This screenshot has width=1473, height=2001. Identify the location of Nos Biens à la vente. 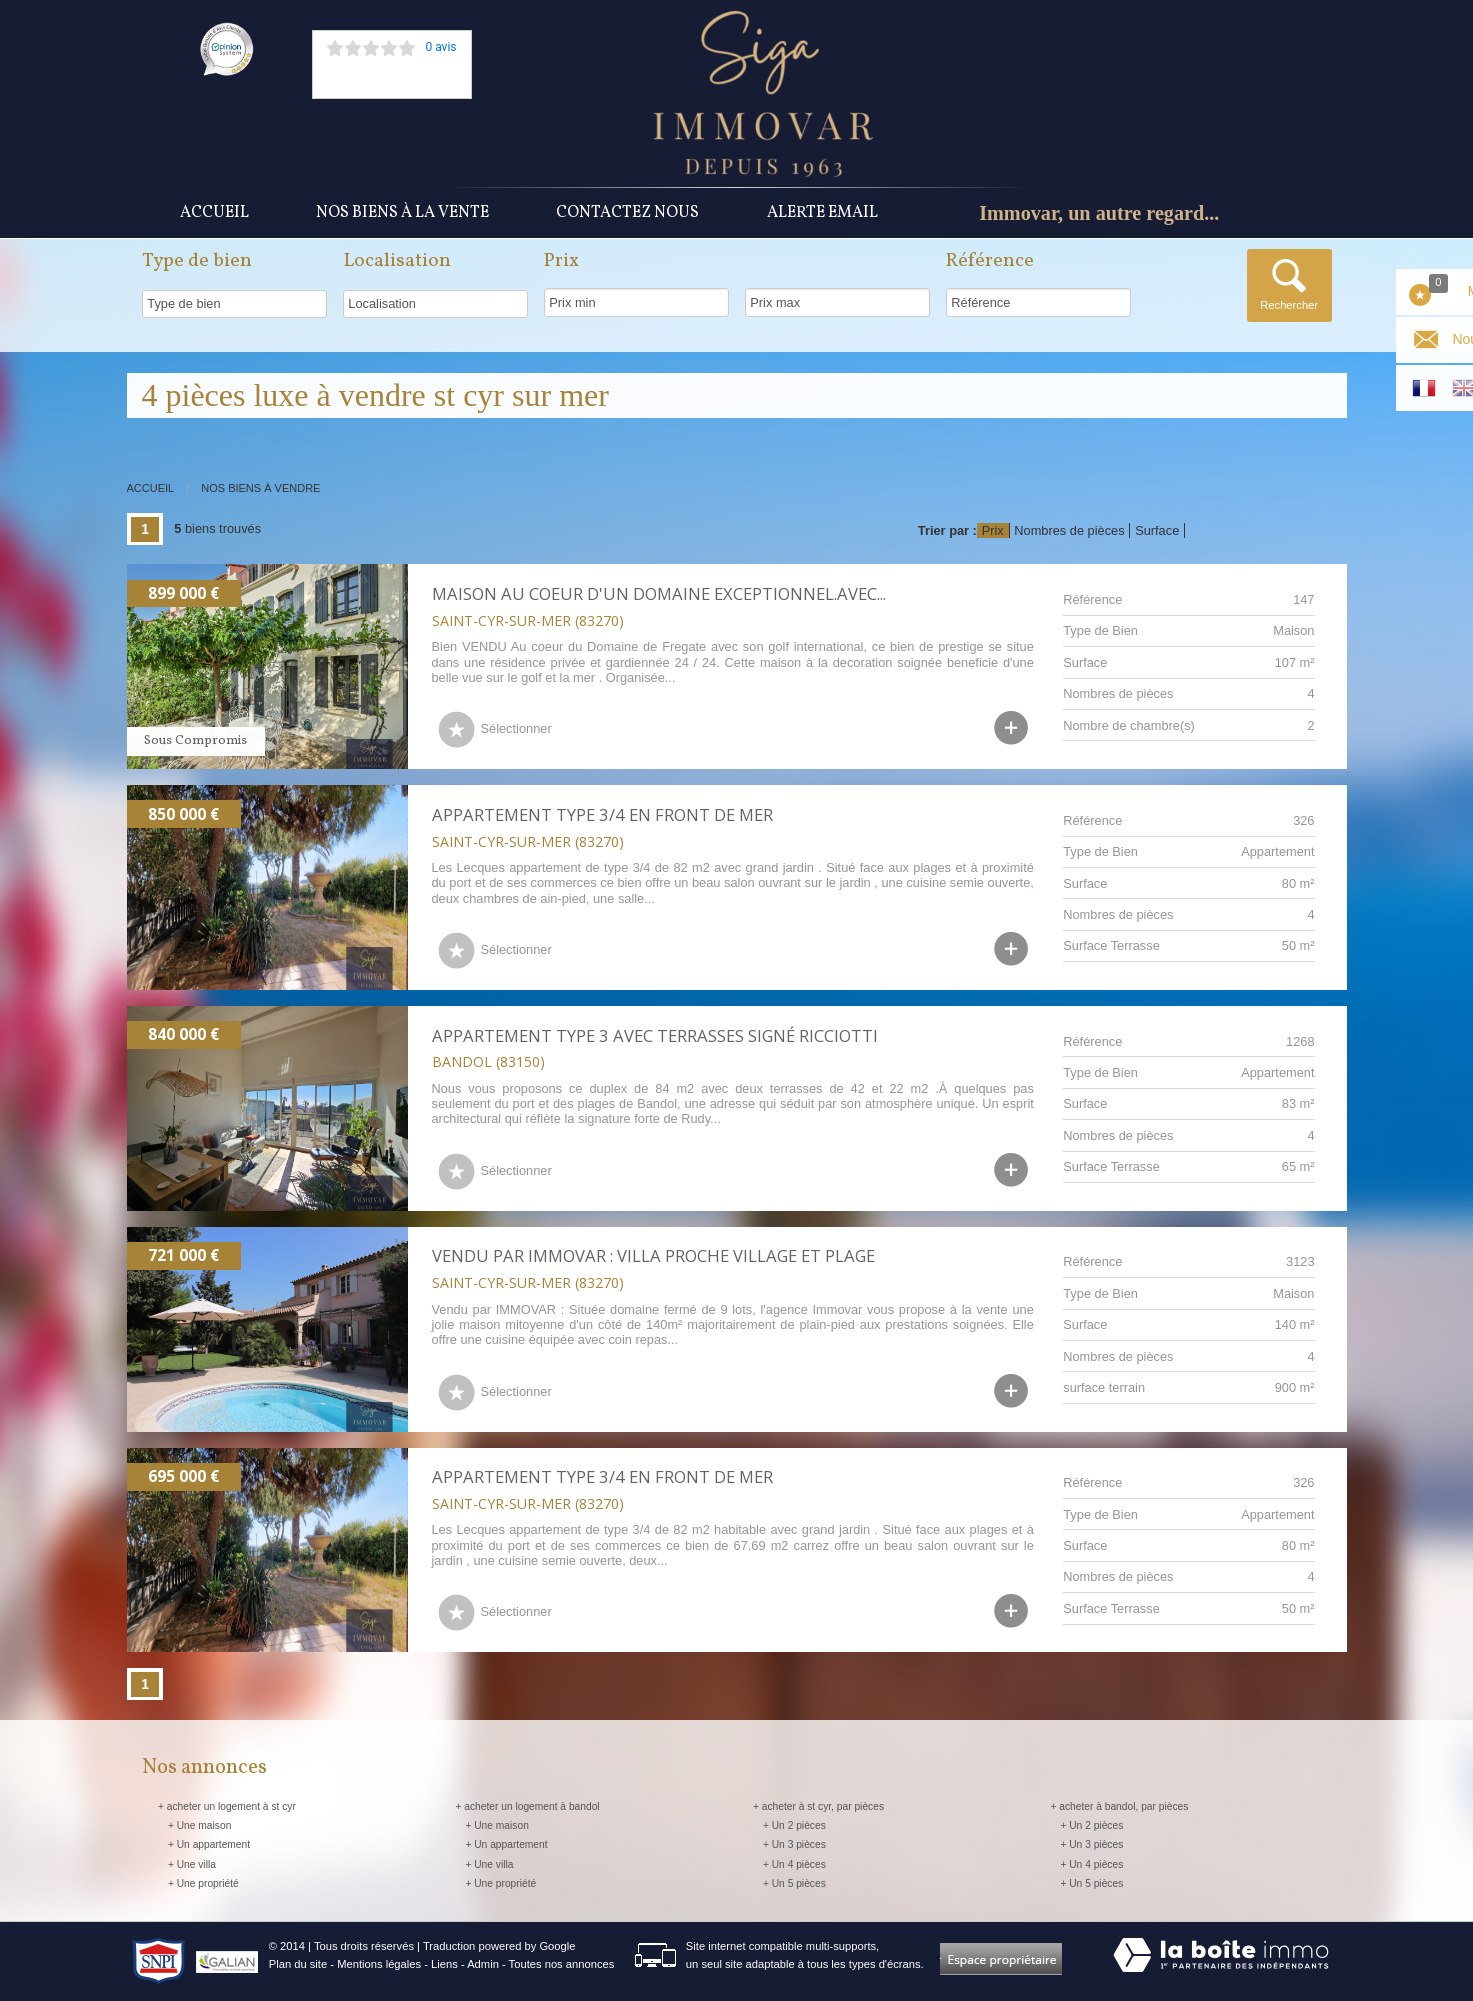
(402, 213).